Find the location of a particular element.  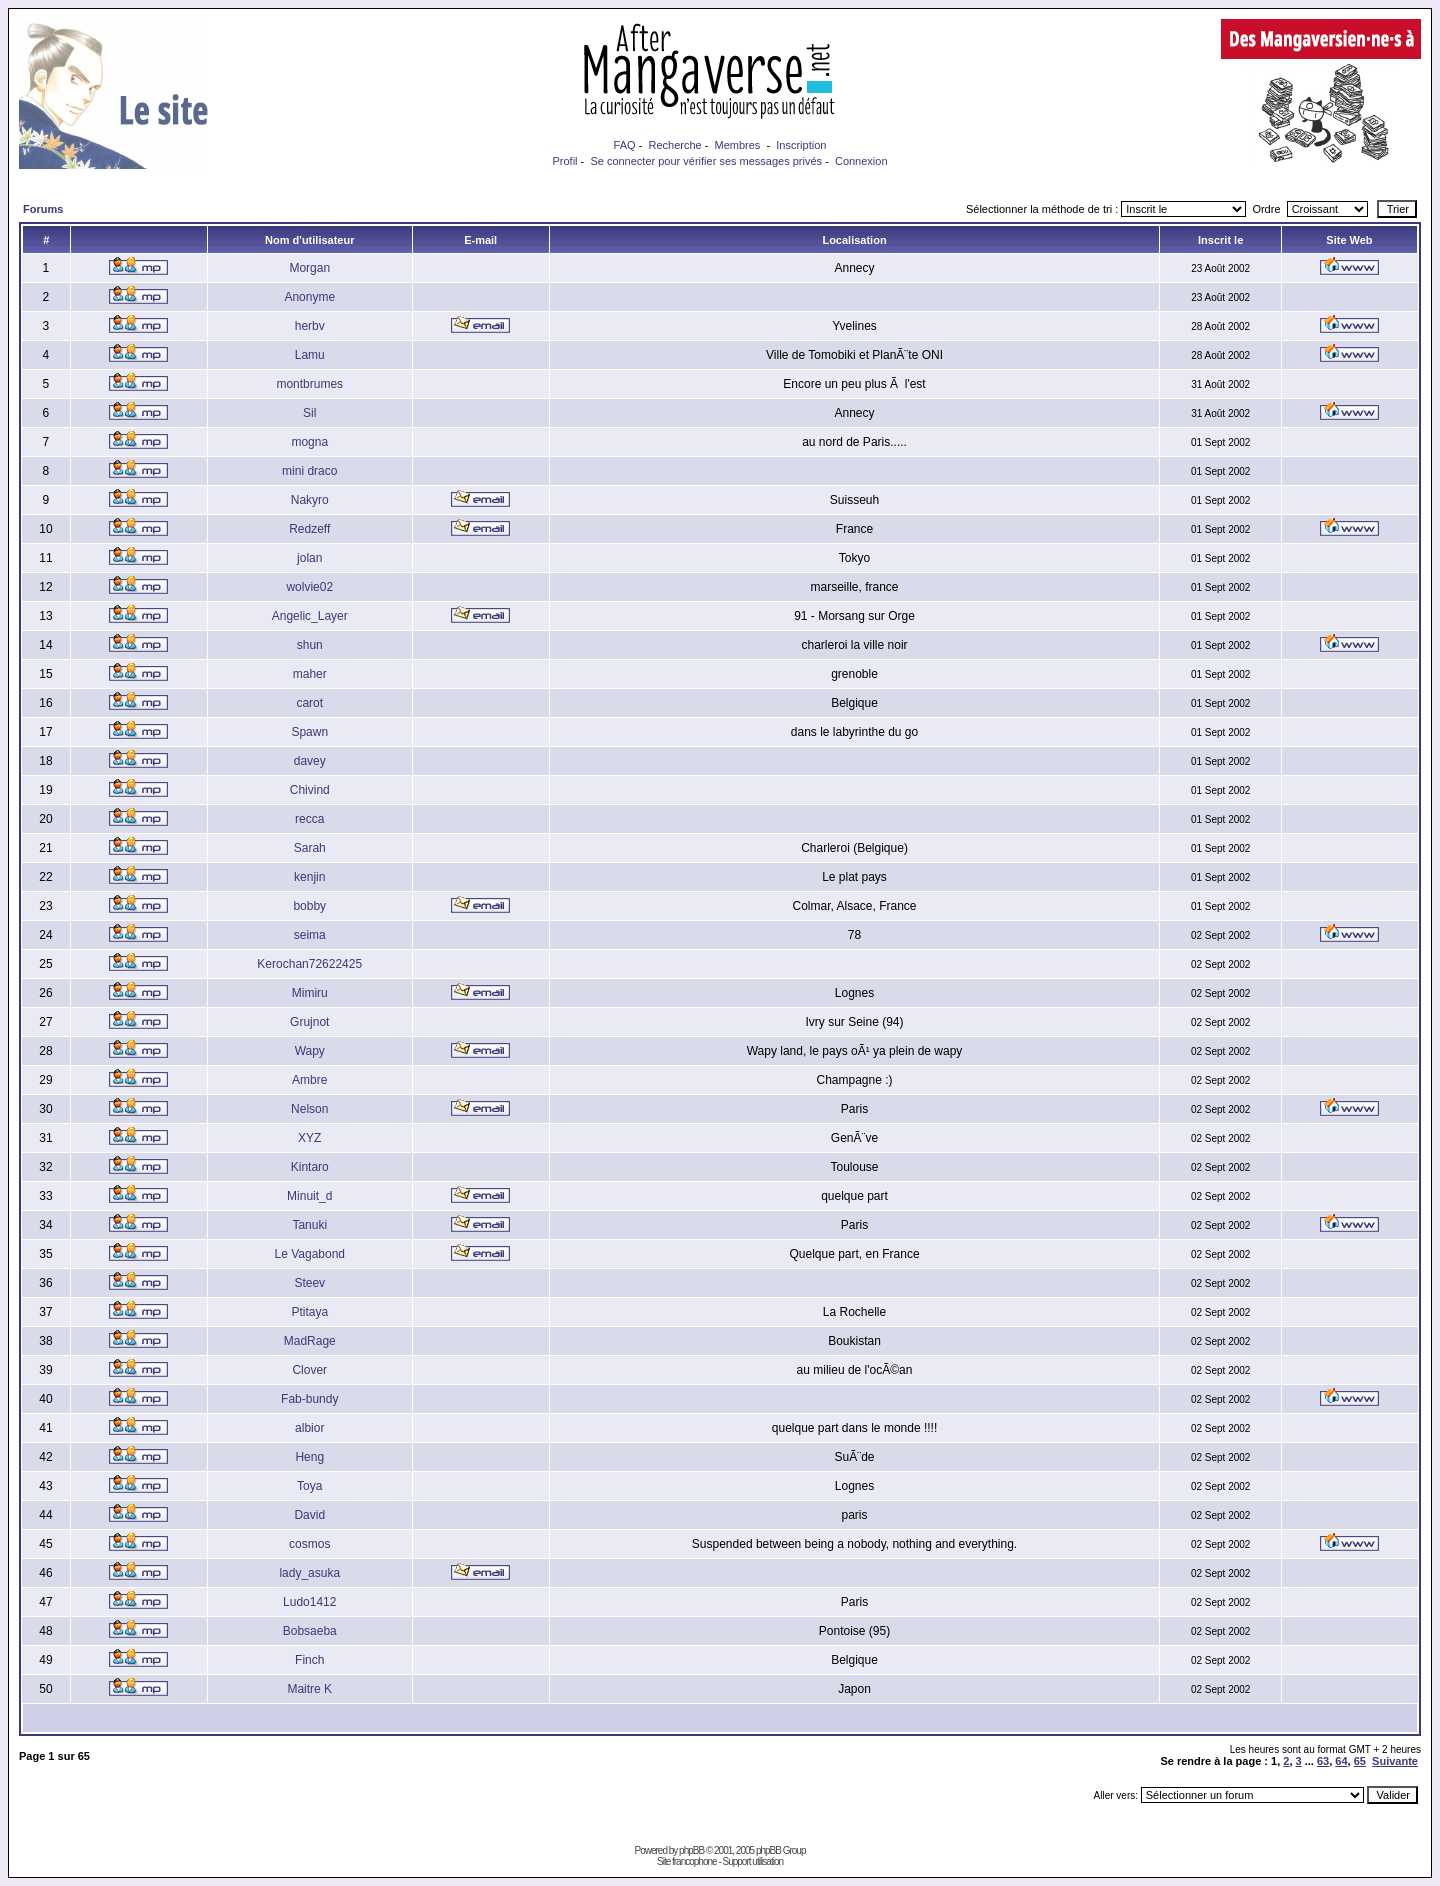

Grujnot is located at coordinates (309, 1022).